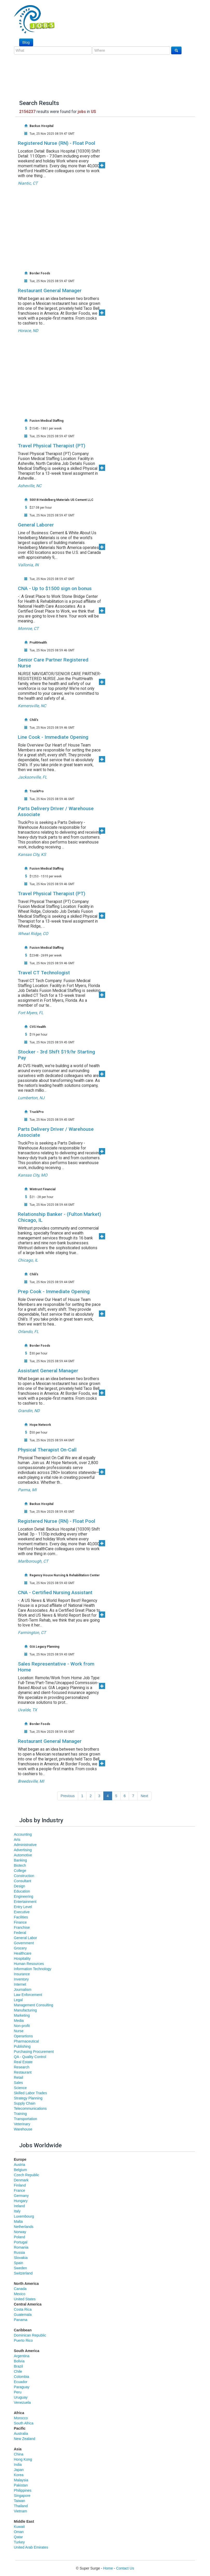 The height and width of the screenshot is (2576, 210). Describe the element at coordinates (23, 1855) in the screenshot. I see `Automotive` at that location.